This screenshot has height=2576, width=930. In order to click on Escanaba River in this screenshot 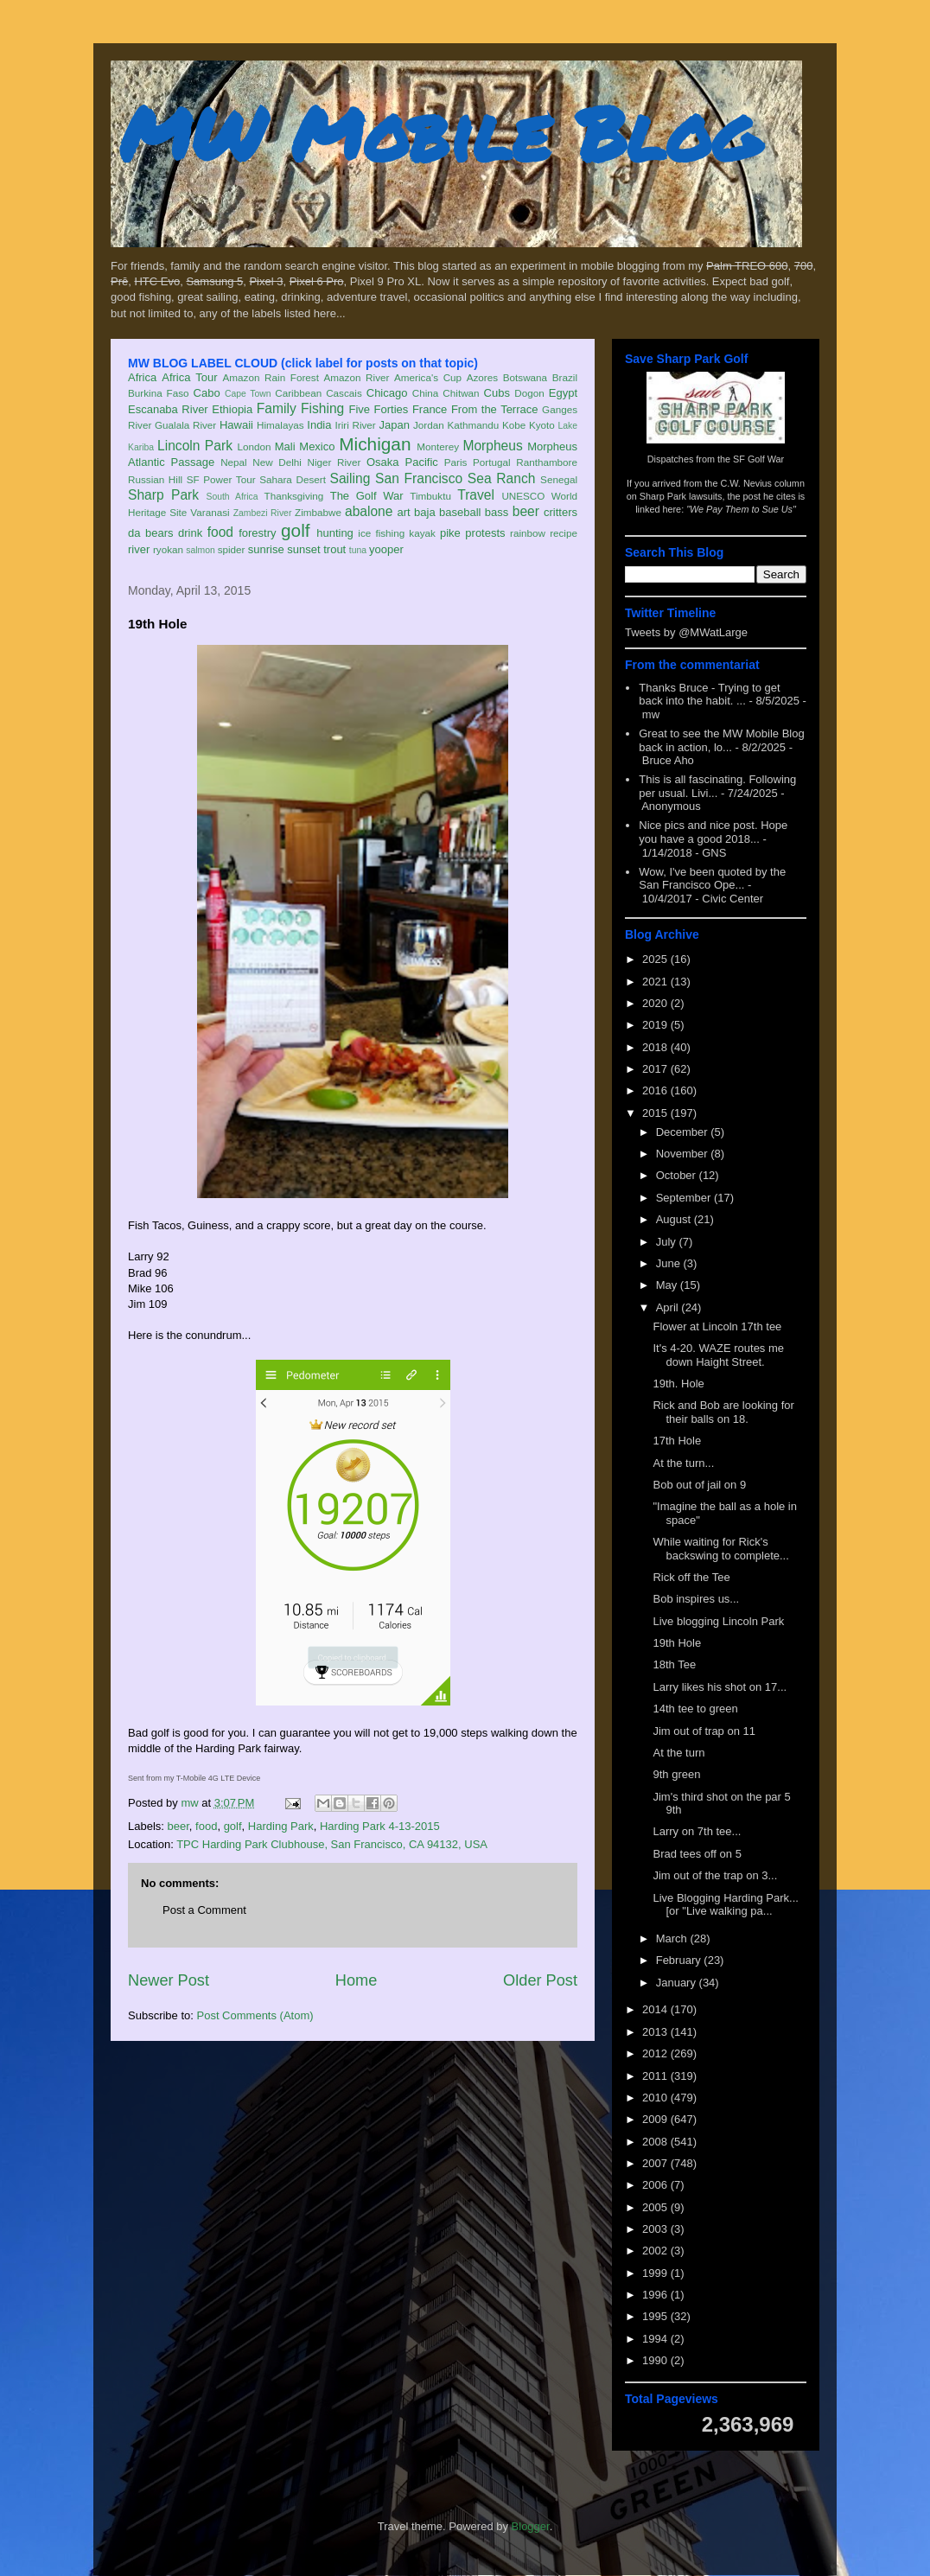, I will do `click(168, 409)`.